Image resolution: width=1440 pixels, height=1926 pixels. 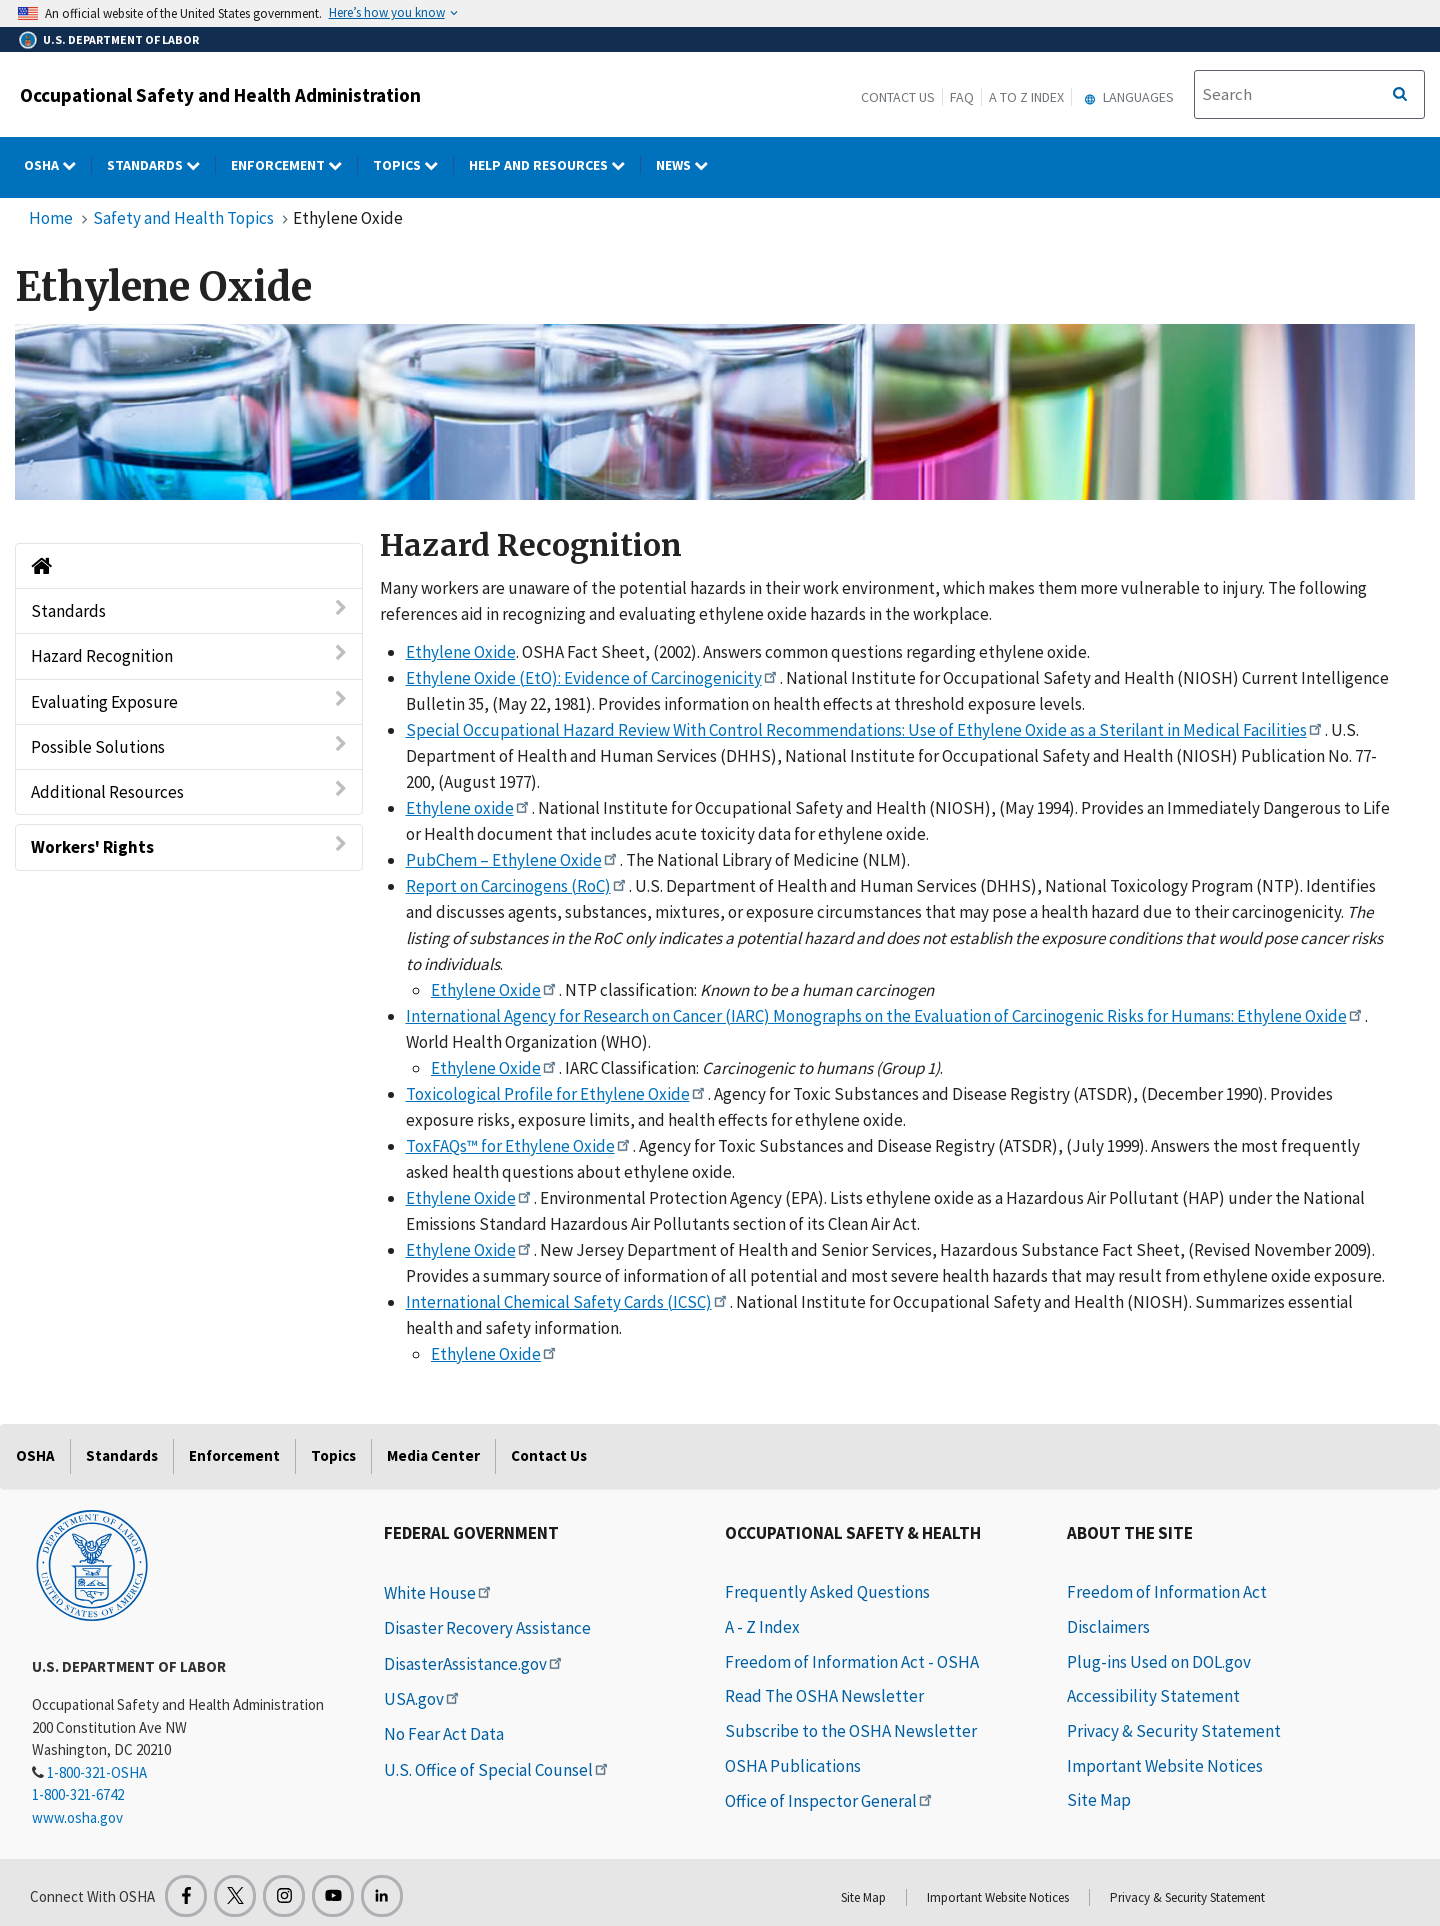 I want to click on Languages, so click(x=1126, y=97).